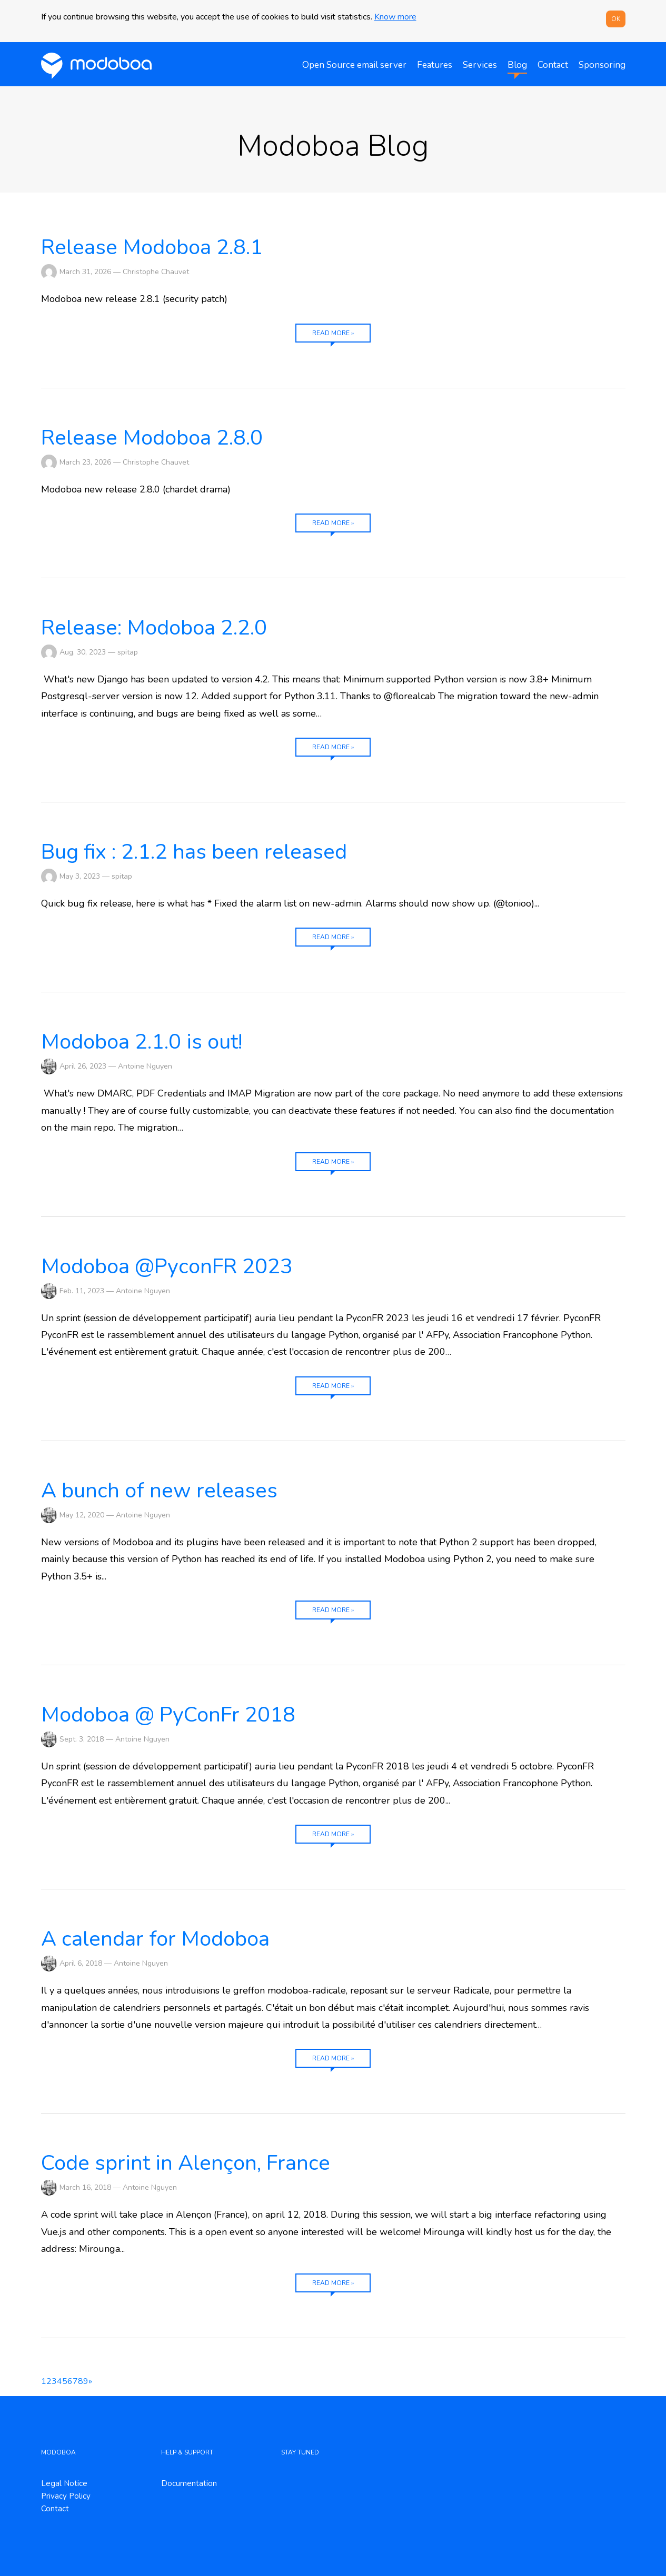 The height and width of the screenshot is (2576, 666). What do you see at coordinates (141, 1042) in the screenshot?
I see `Modoboa 2.1.0 is out!` at bounding box center [141, 1042].